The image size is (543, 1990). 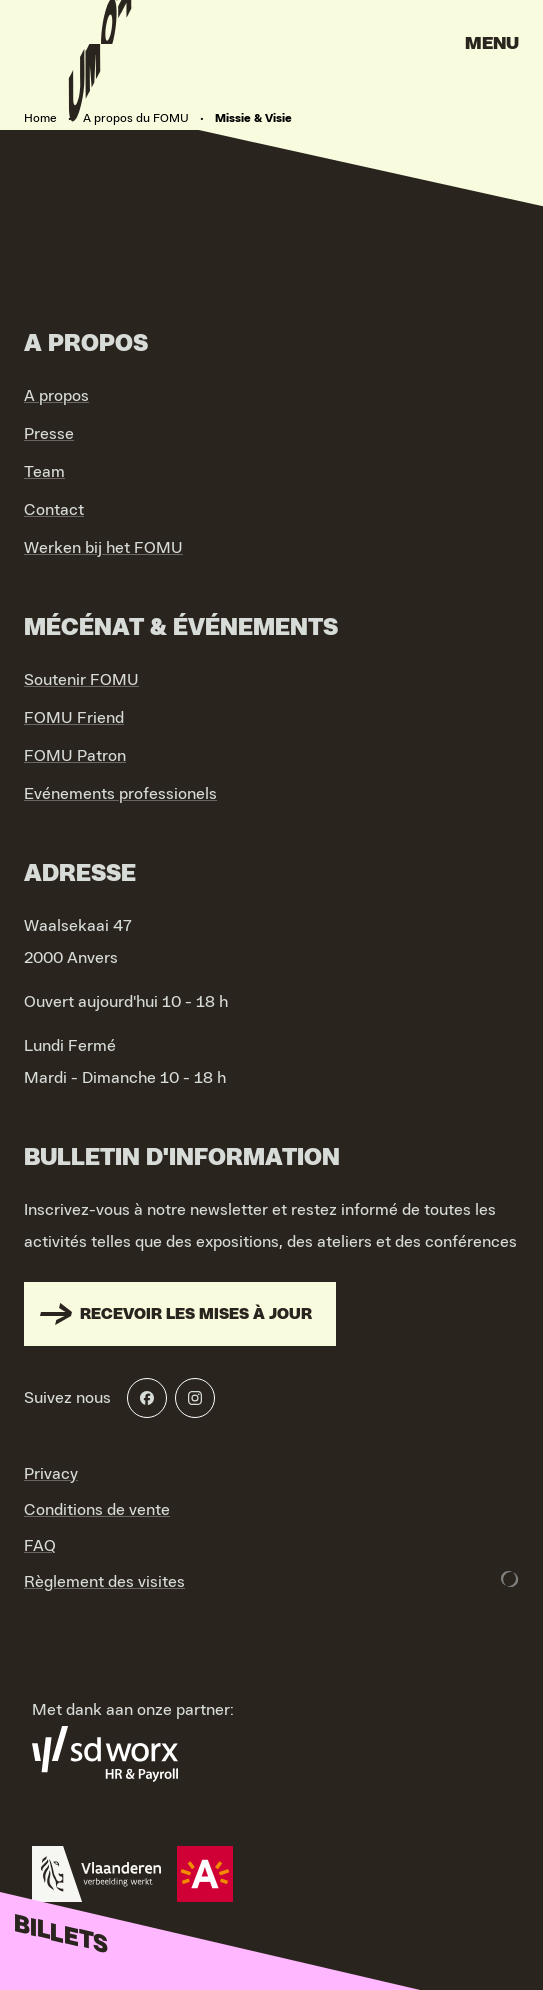 I want to click on Team, so click(x=44, y=472).